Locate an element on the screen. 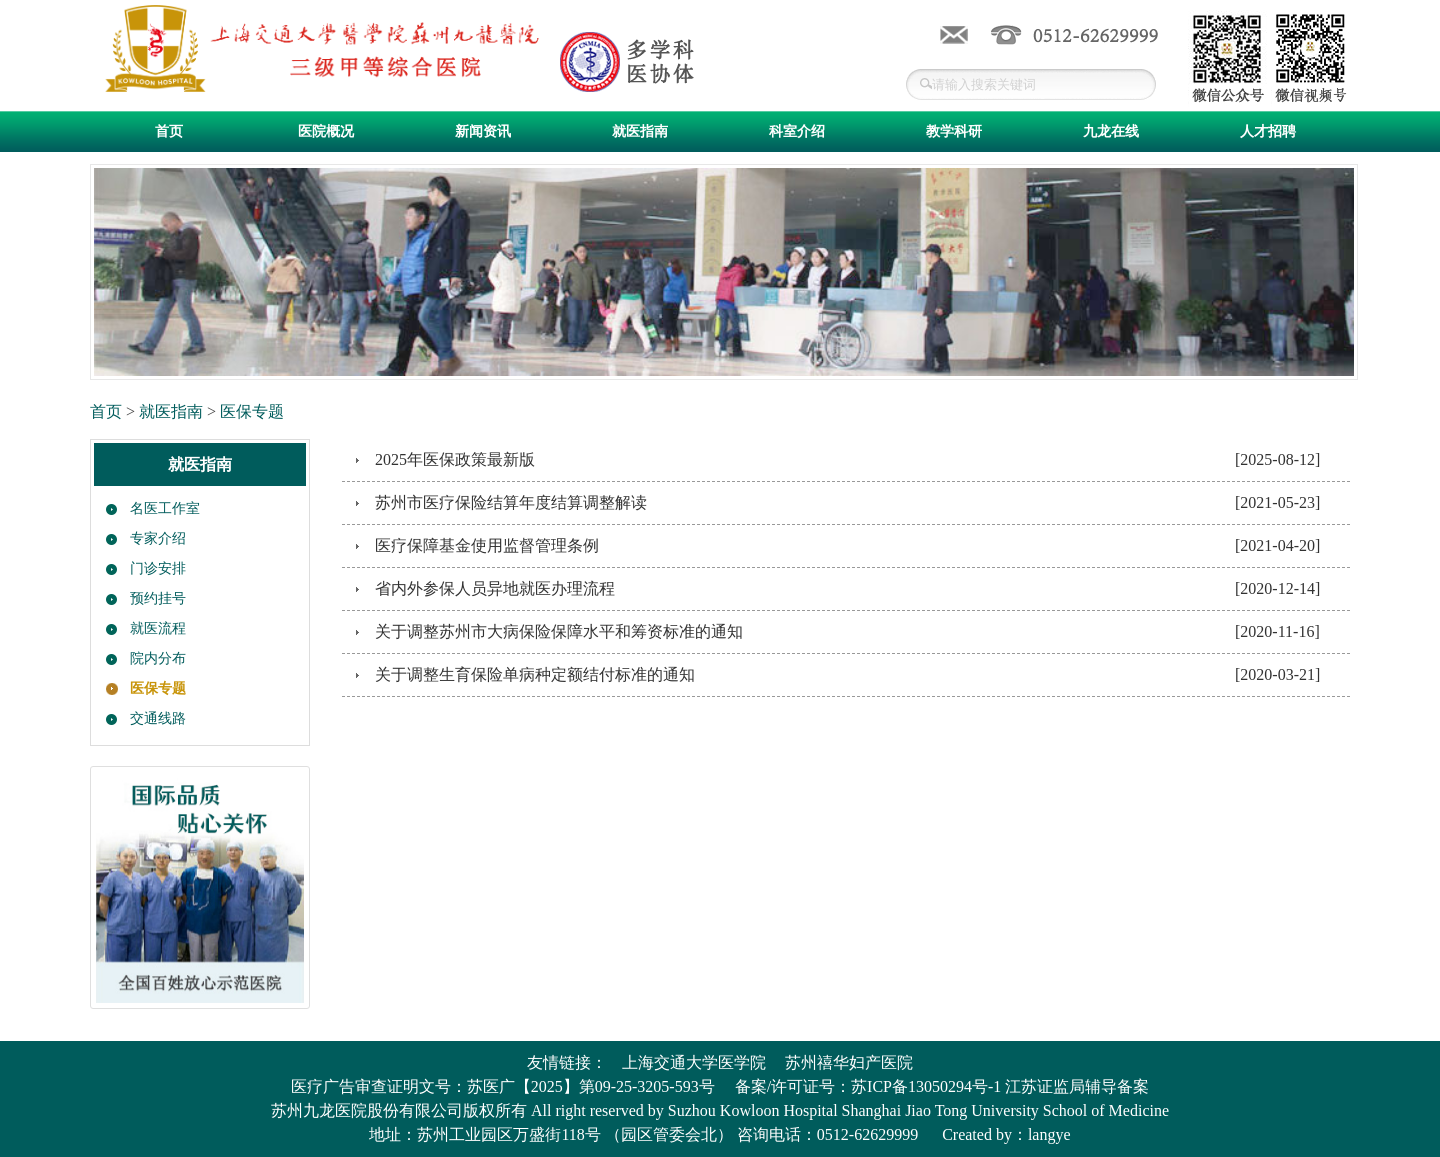  关于调整苏州市大病保险保障水平和筹资标准的通知 is located at coordinates (559, 631).